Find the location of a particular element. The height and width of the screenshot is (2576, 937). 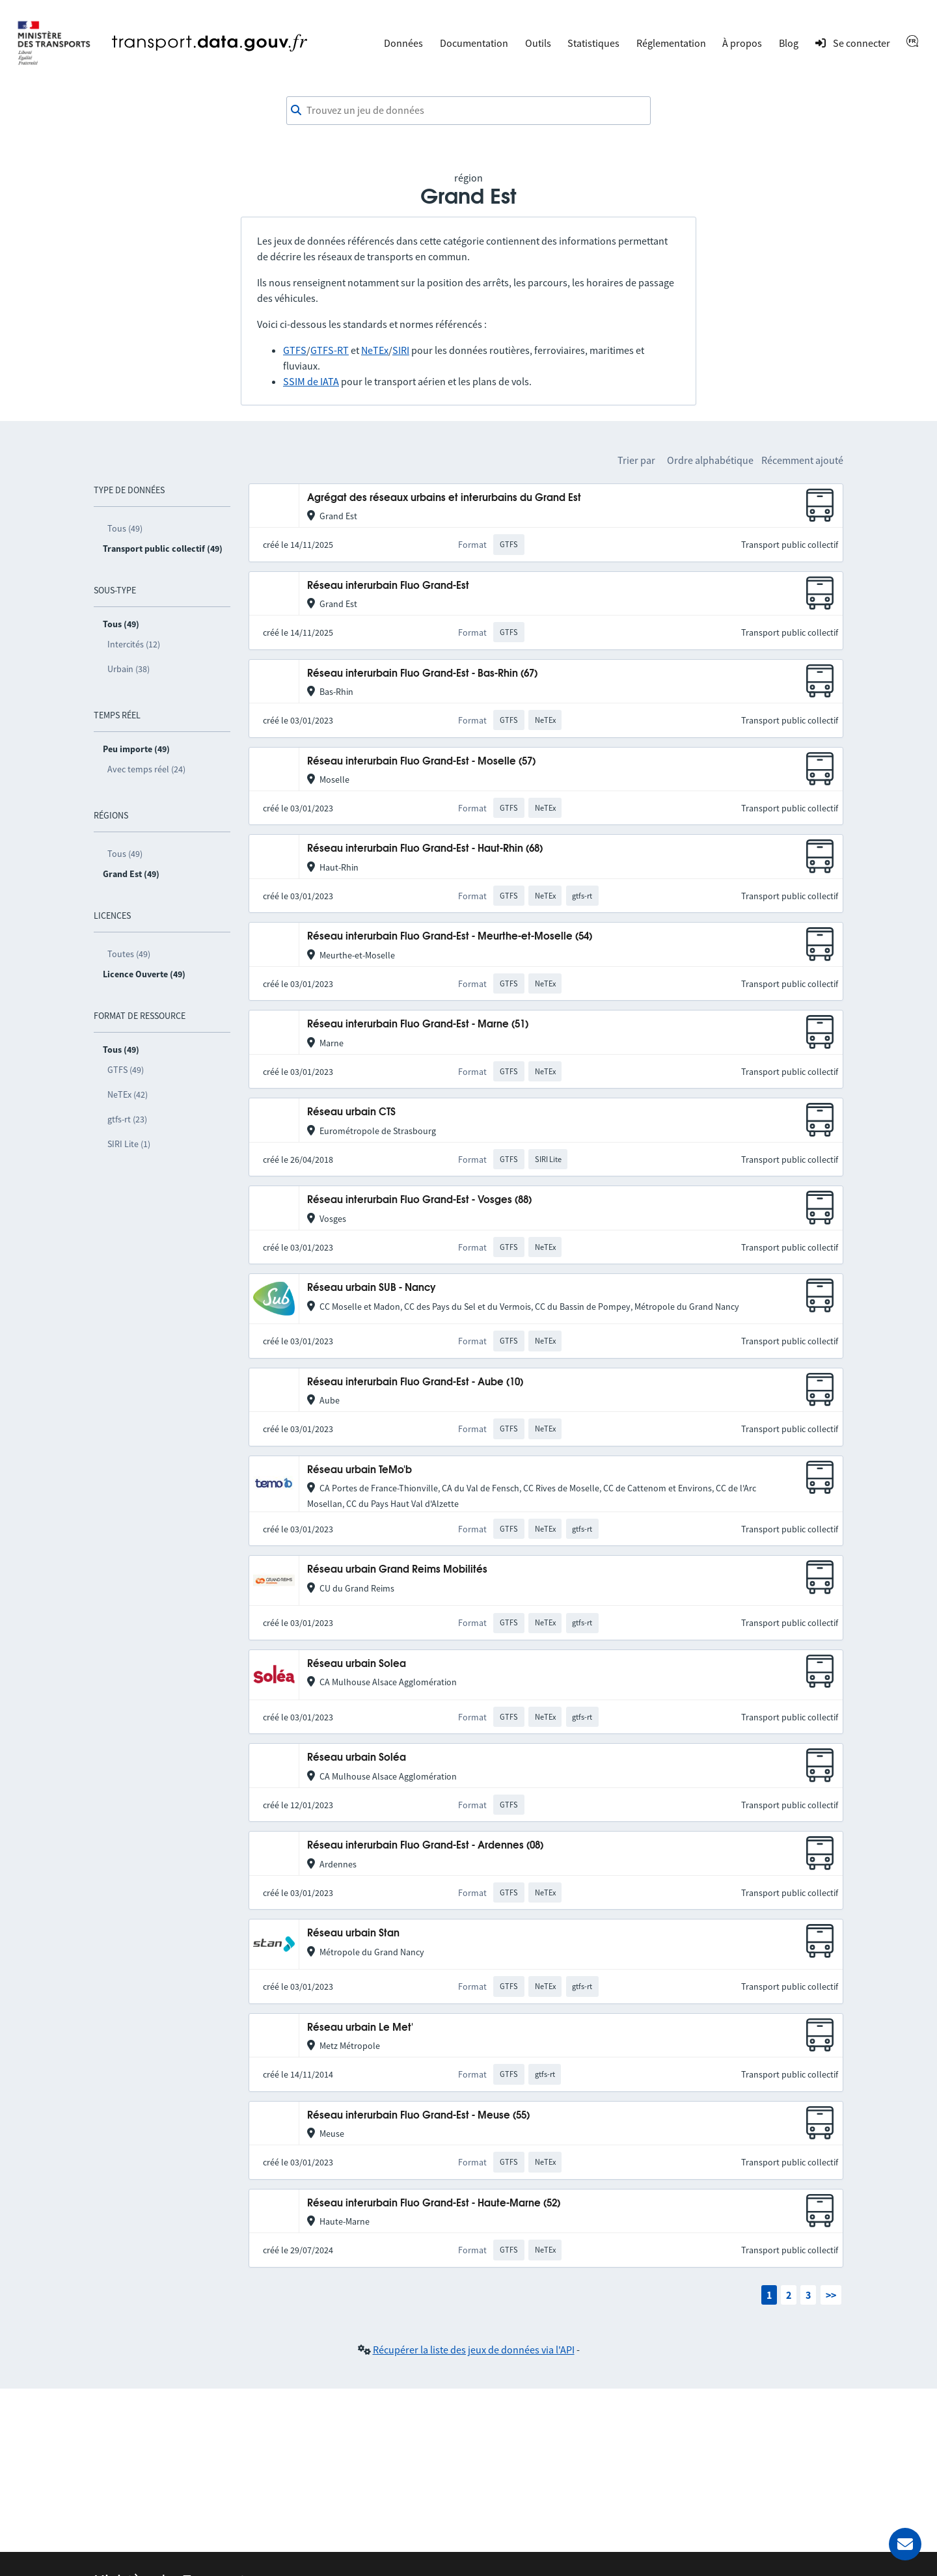

Toutes (49) is located at coordinates (128, 954).